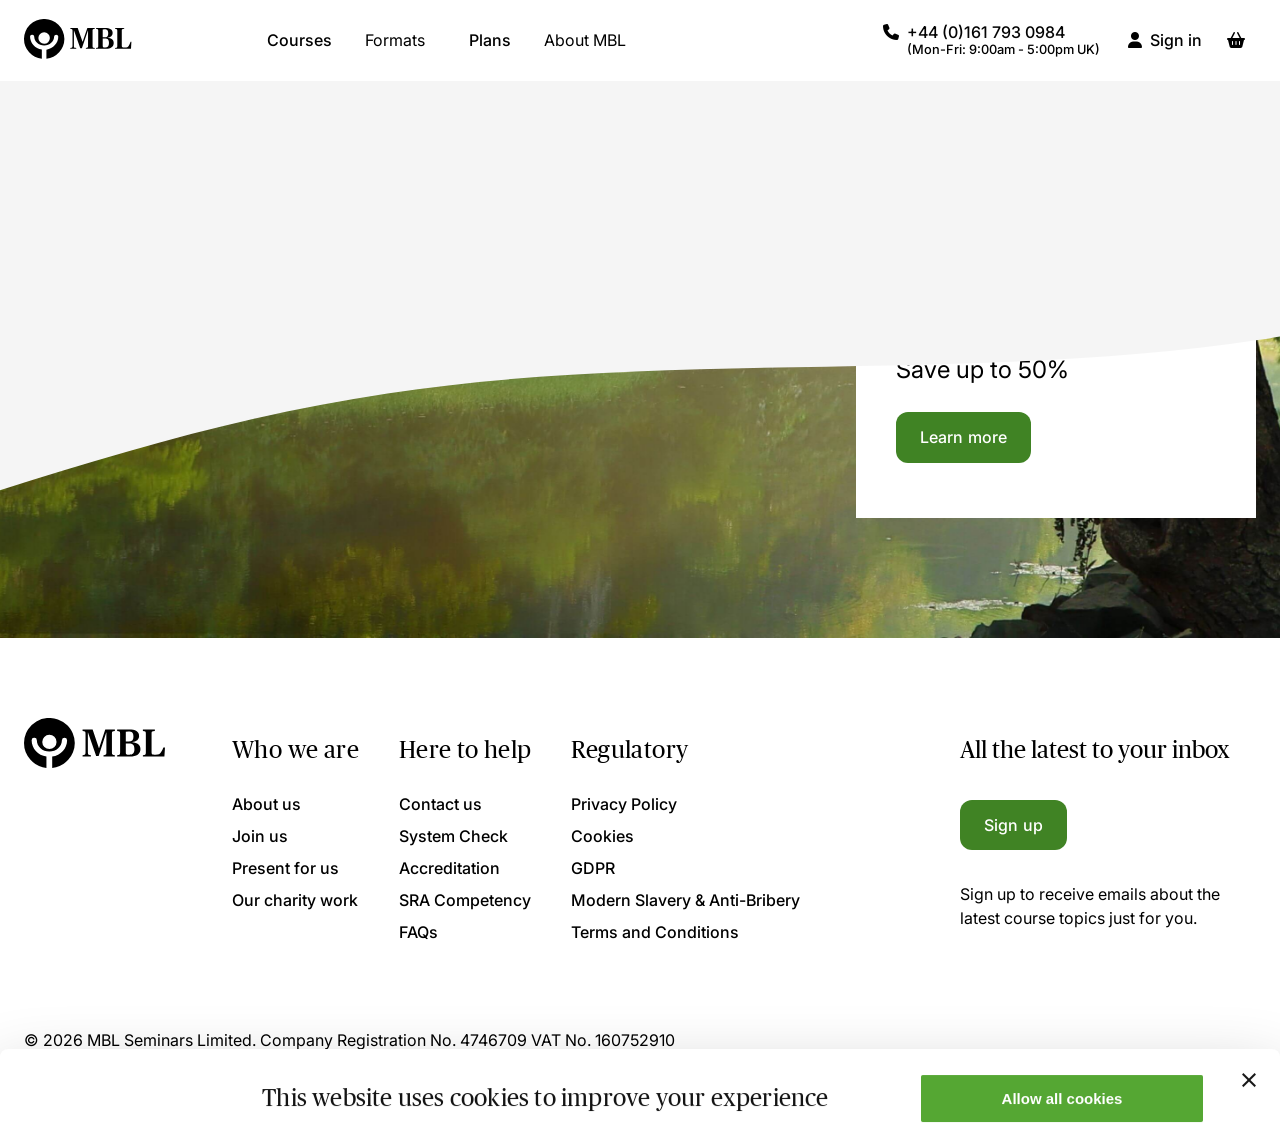 The image size is (1280, 1132). What do you see at coordinates (285, 868) in the screenshot?
I see `Present for us` at bounding box center [285, 868].